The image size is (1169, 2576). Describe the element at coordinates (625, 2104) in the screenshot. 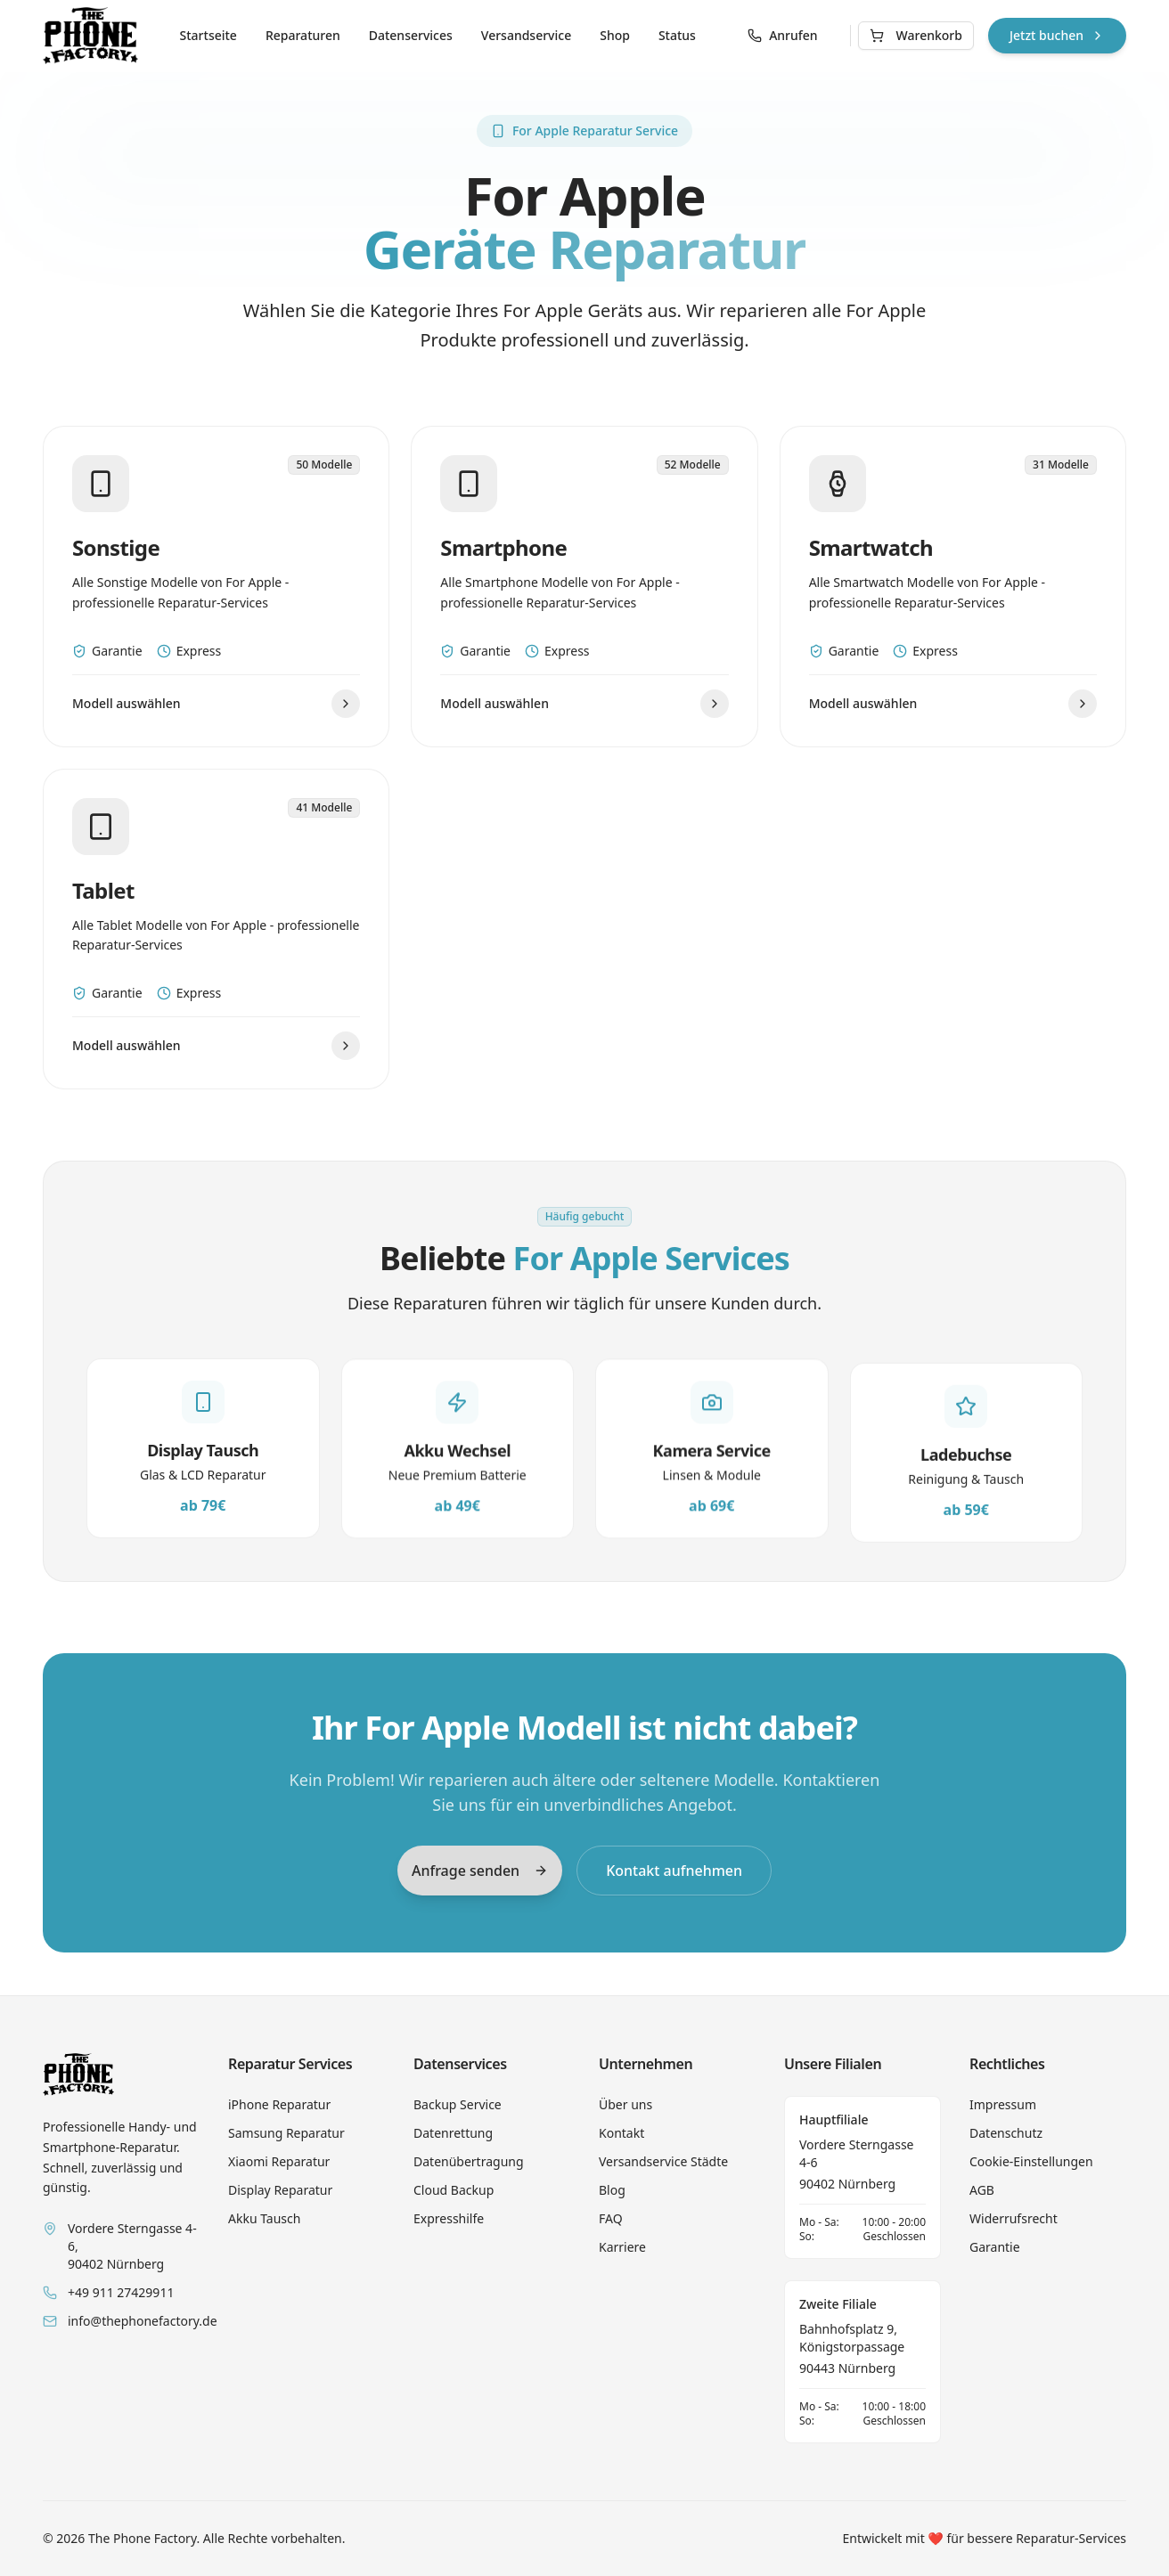

I see `Über uns` at that location.